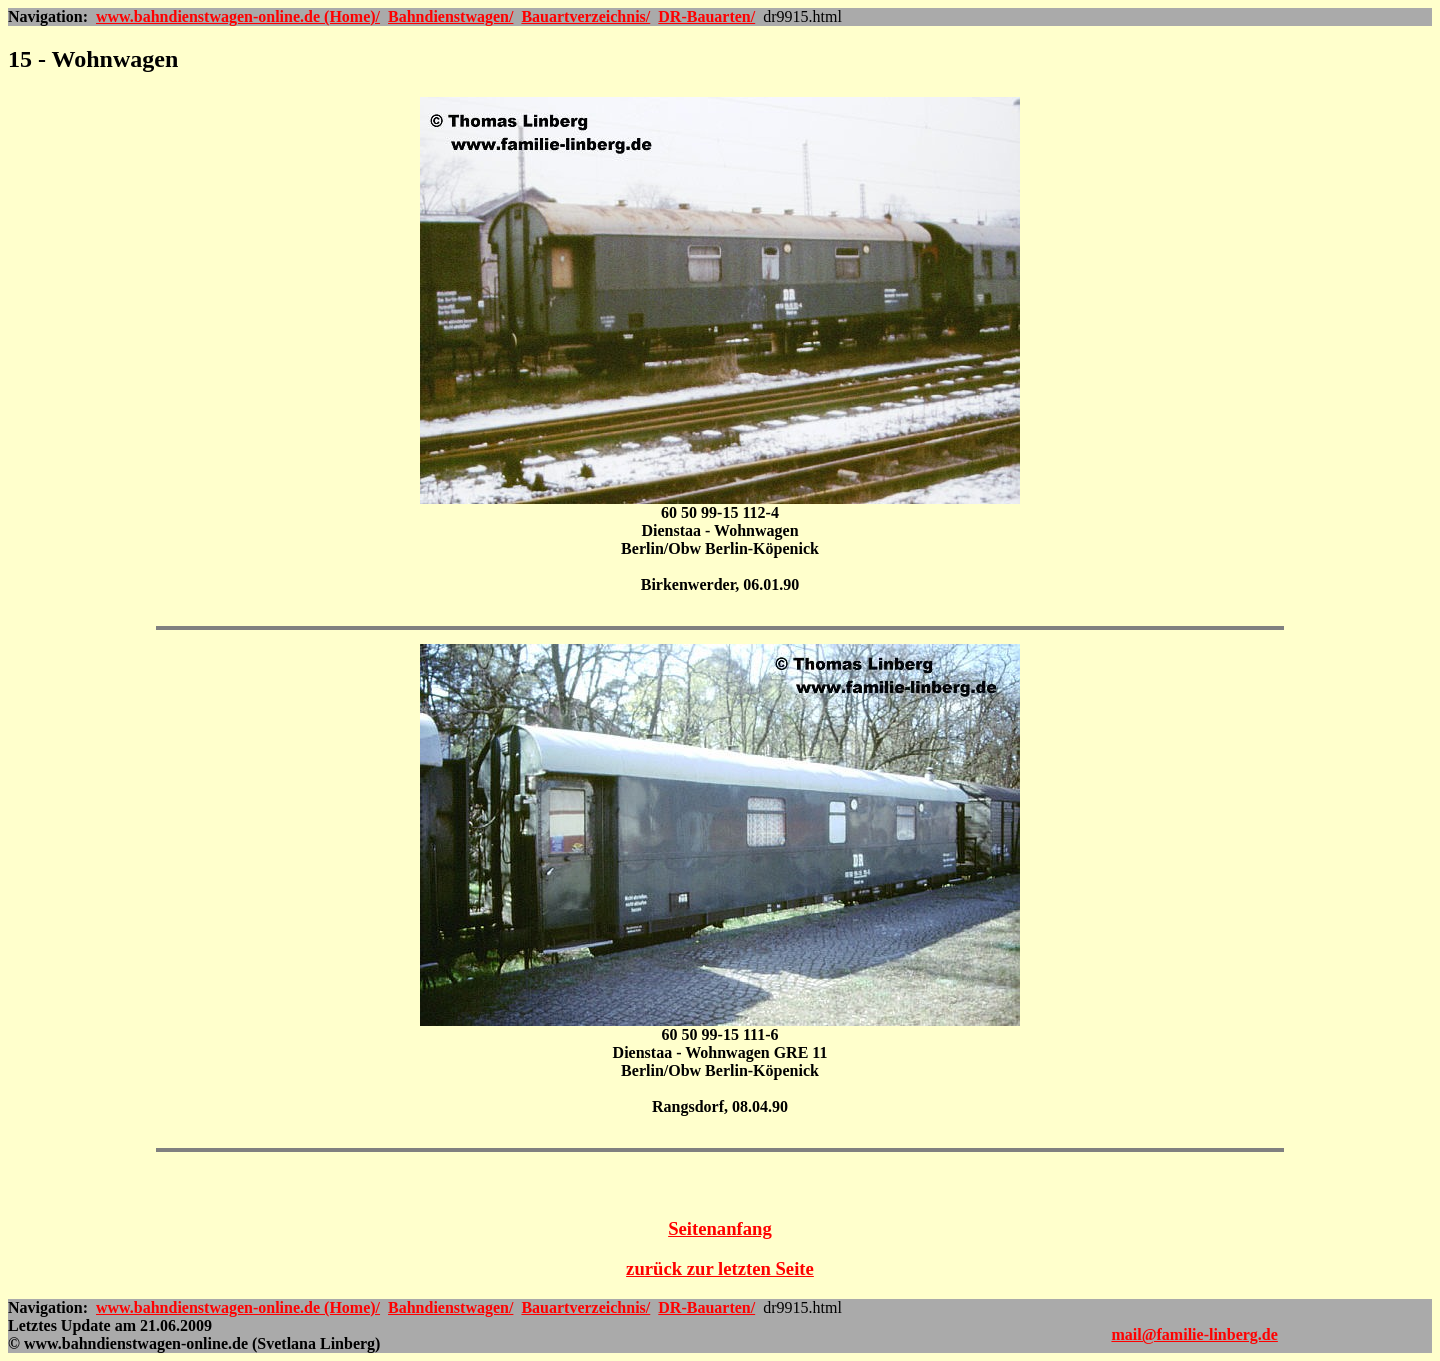 The width and height of the screenshot is (1440, 1361). Describe the element at coordinates (585, 16) in the screenshot. I see `Bauartverzeichnis/` at that location.